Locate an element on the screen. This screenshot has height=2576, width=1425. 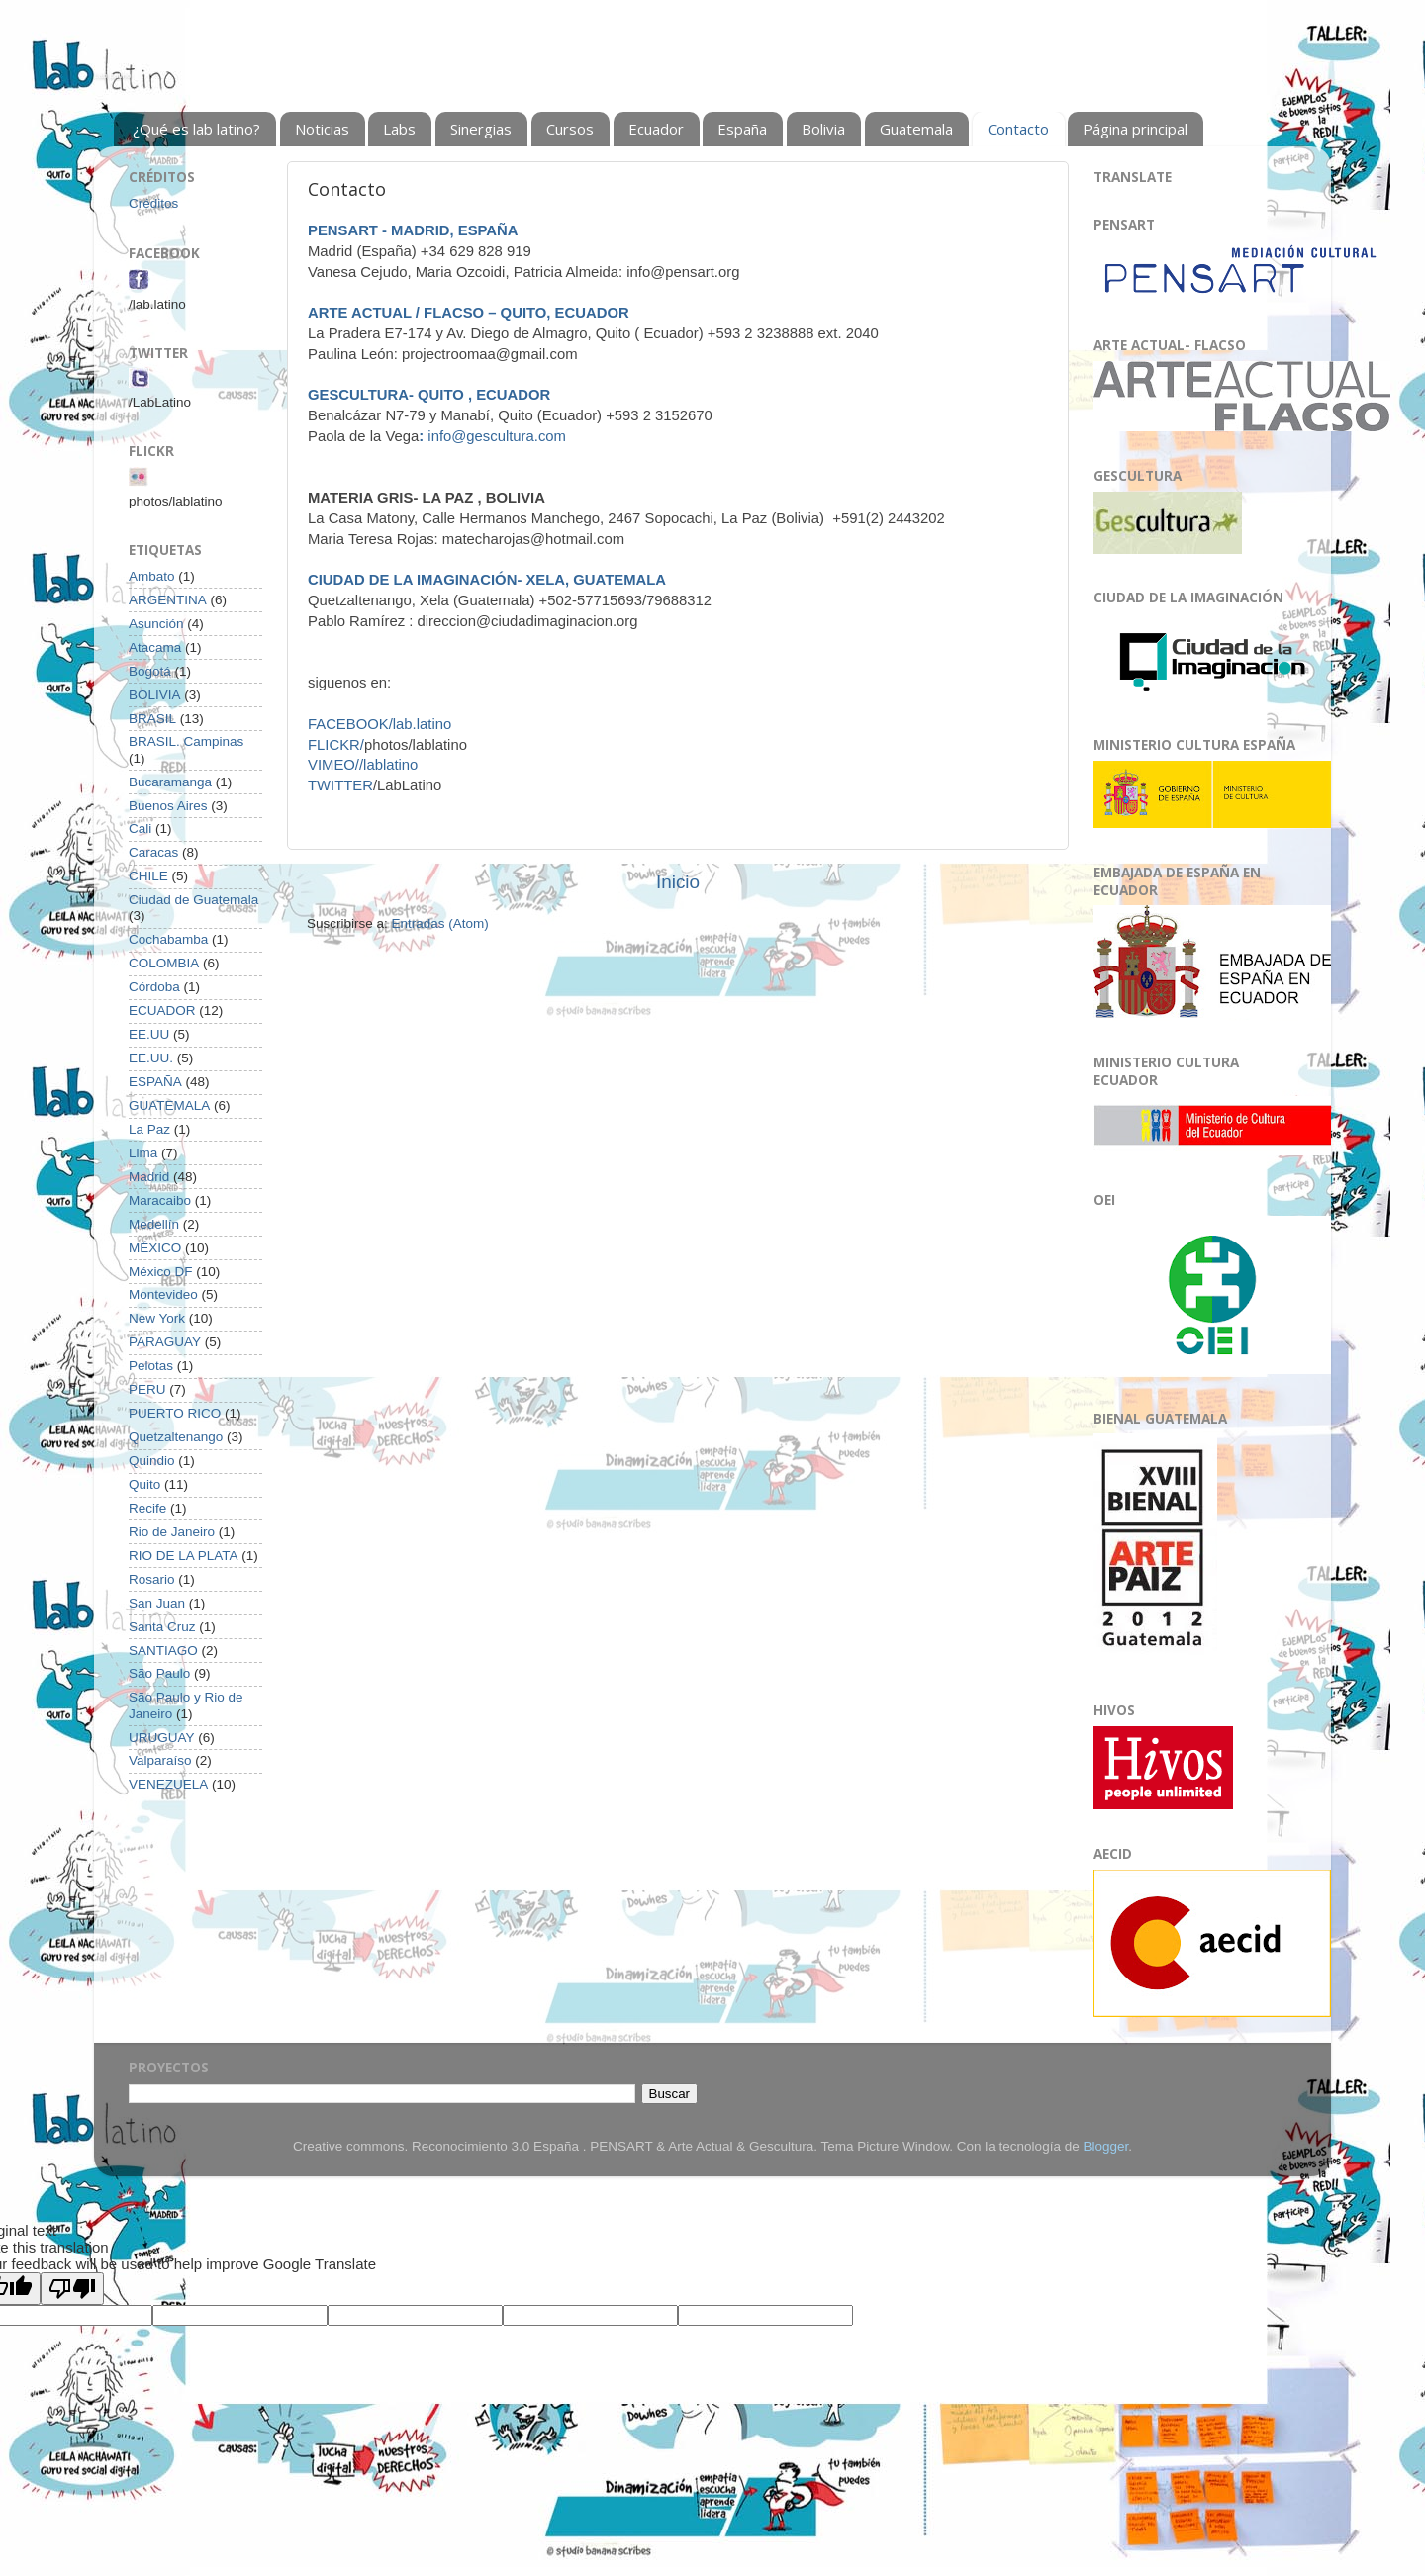
Valparaíso is located at coordinates (160, 1760).